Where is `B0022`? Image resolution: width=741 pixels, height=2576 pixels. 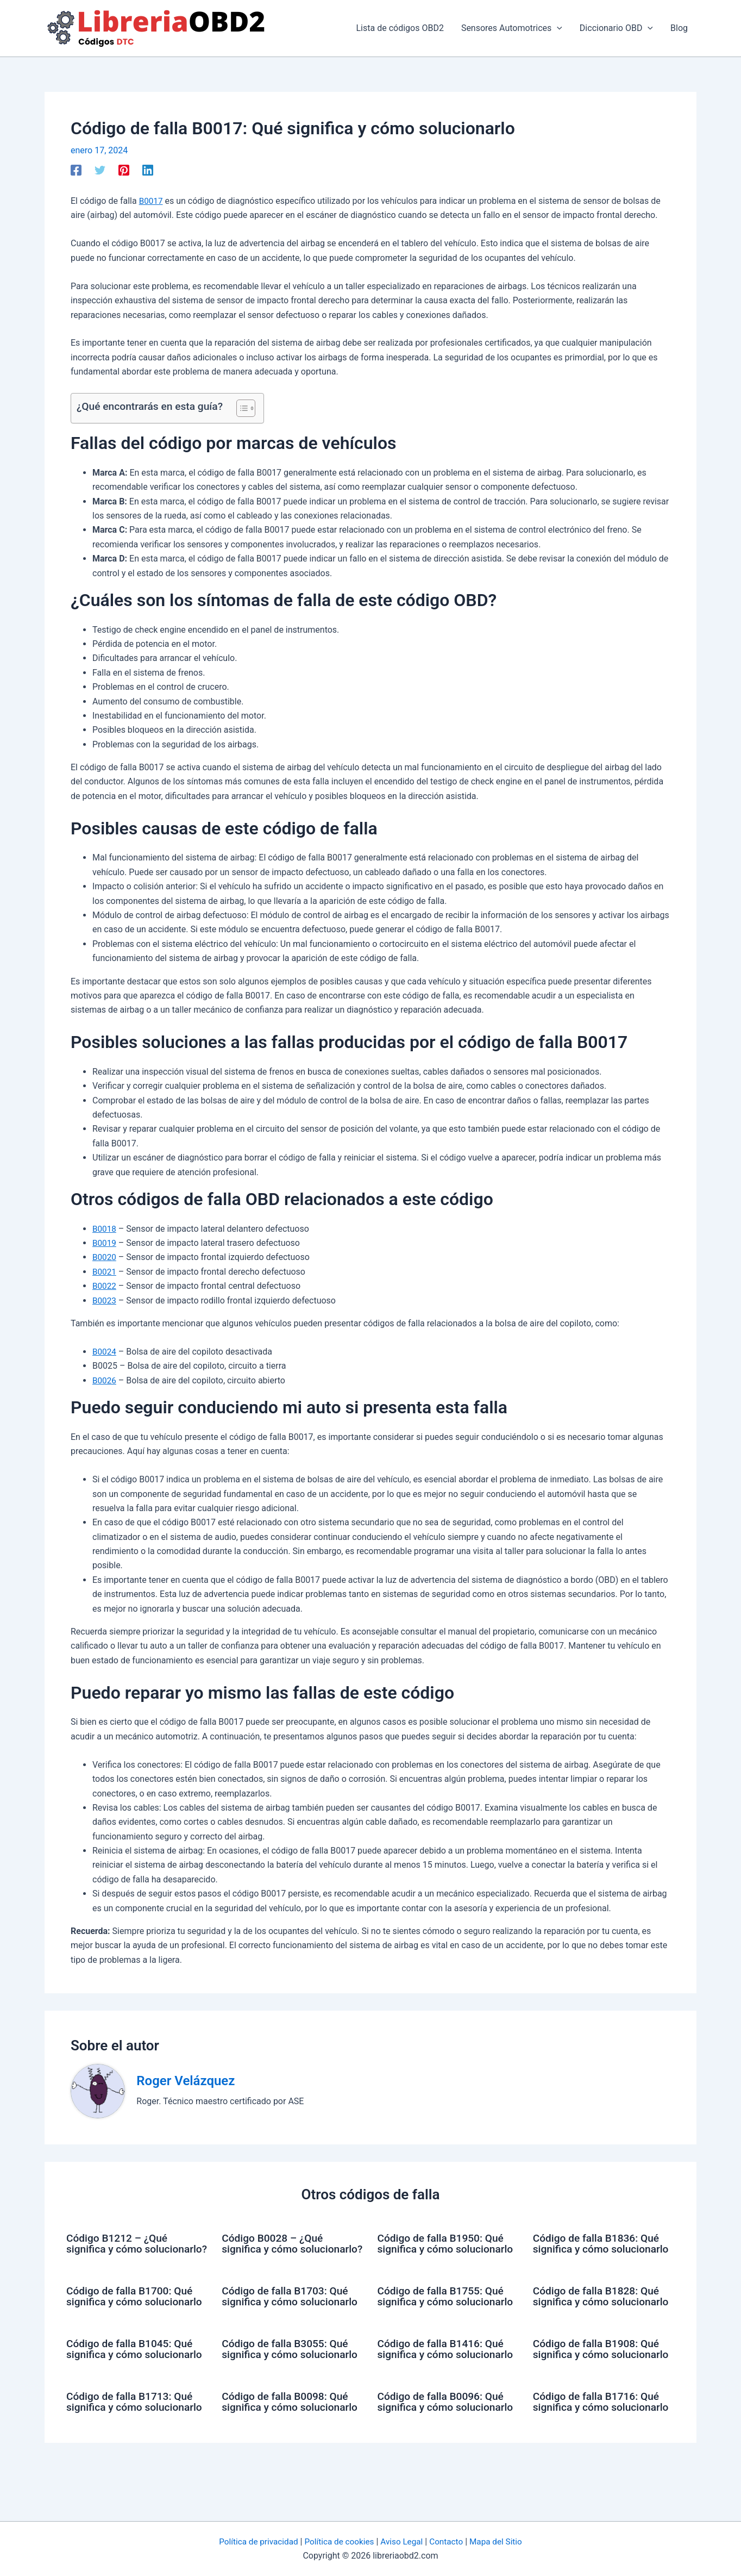 B0022 is located at coordinates (104, 1286).